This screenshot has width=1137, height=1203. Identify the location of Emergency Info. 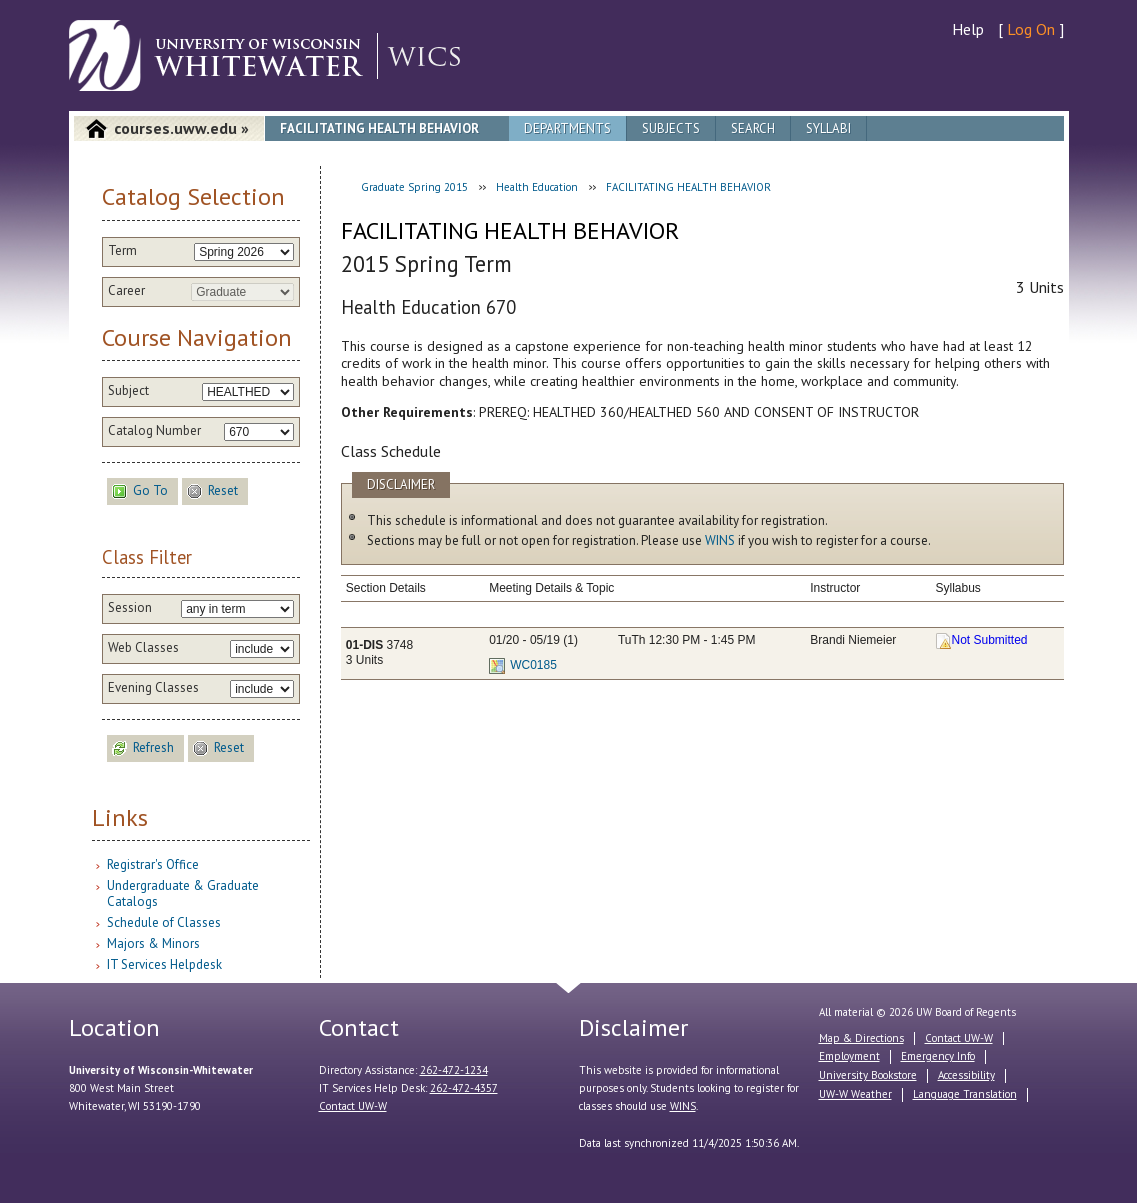
(938, 1056).